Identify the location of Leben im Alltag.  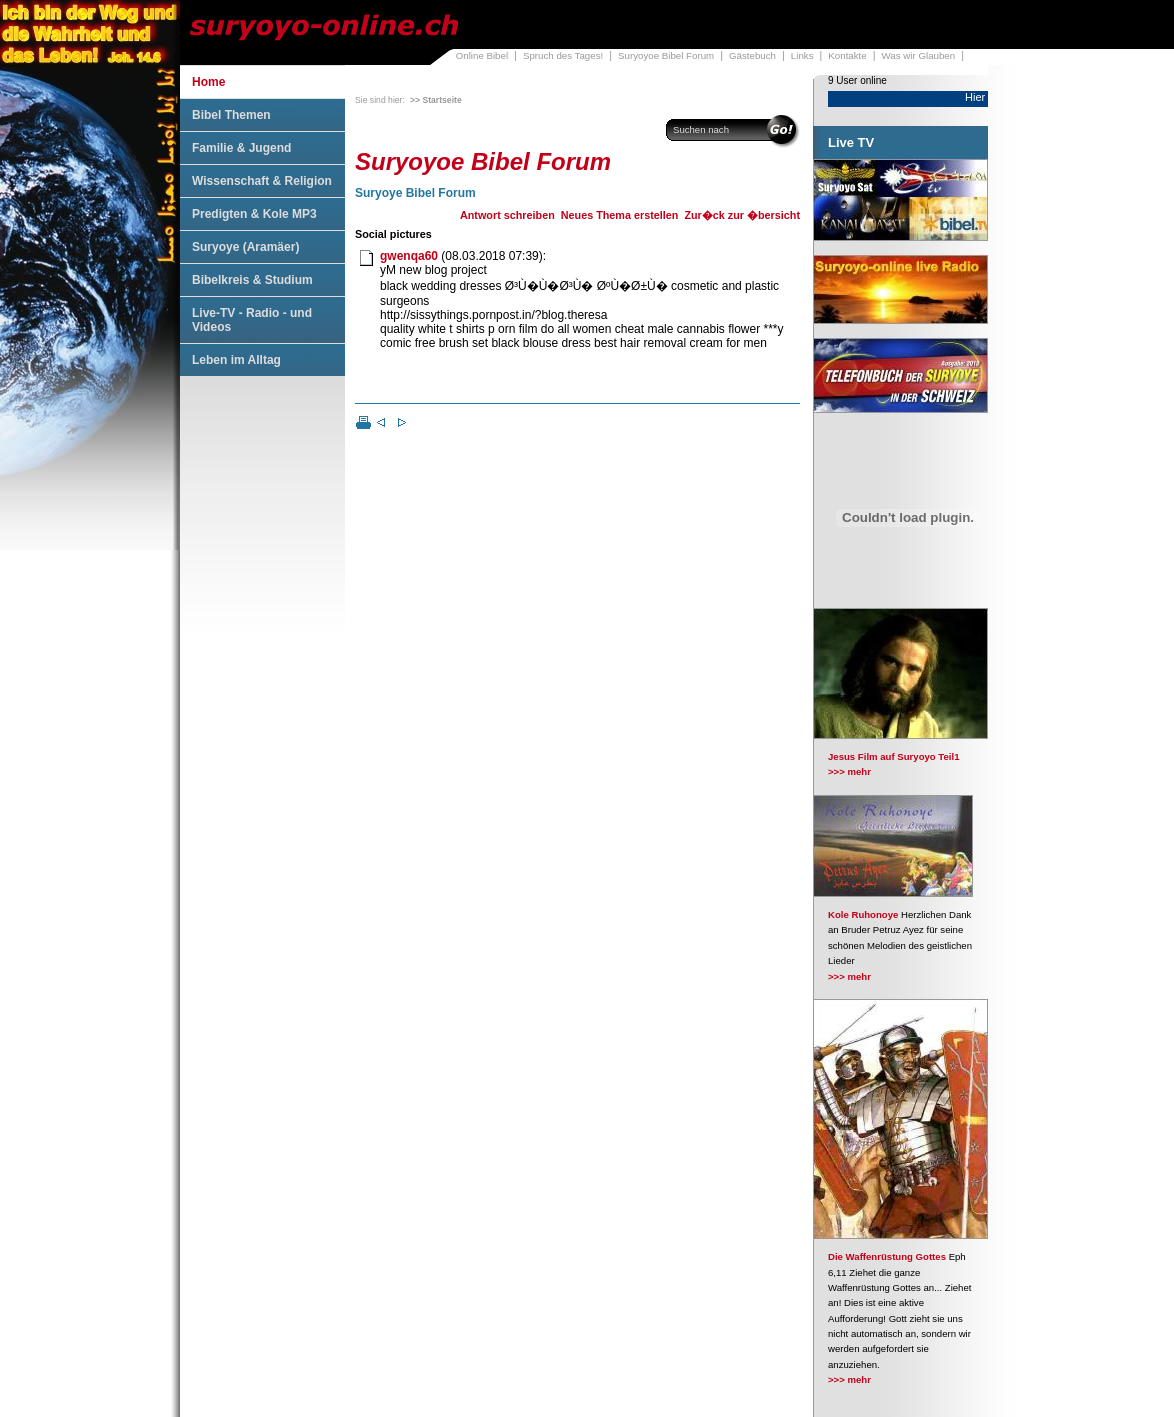
(236, 360).